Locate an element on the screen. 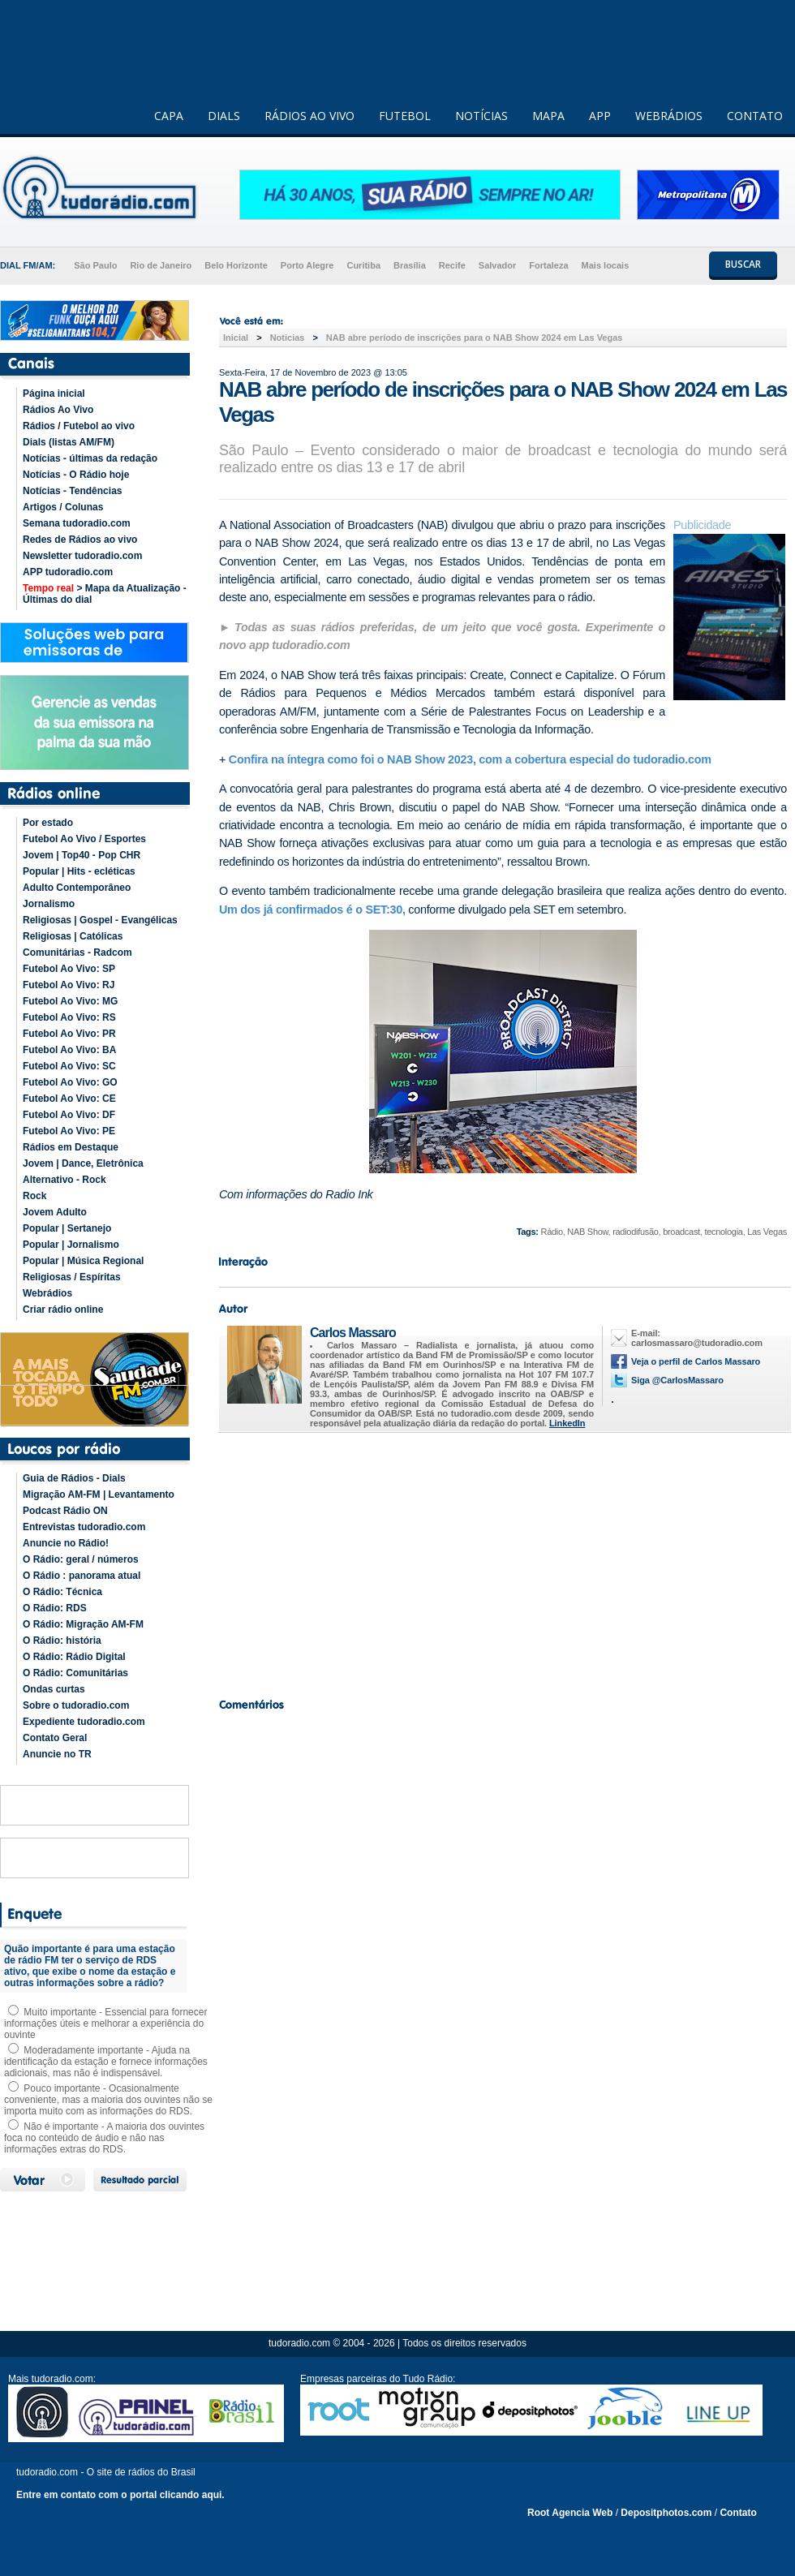 Image resolution: width=795 pixels, height=2576 pixels. APP tudoradio.com is located at coordinates (68, 572).